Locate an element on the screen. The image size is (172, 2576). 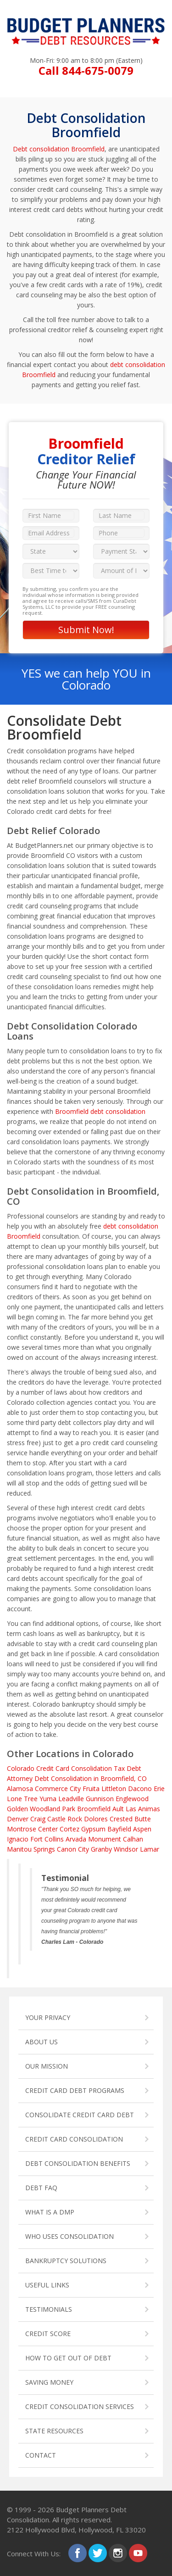
Ignacio is located at coordinates (17, 1839).